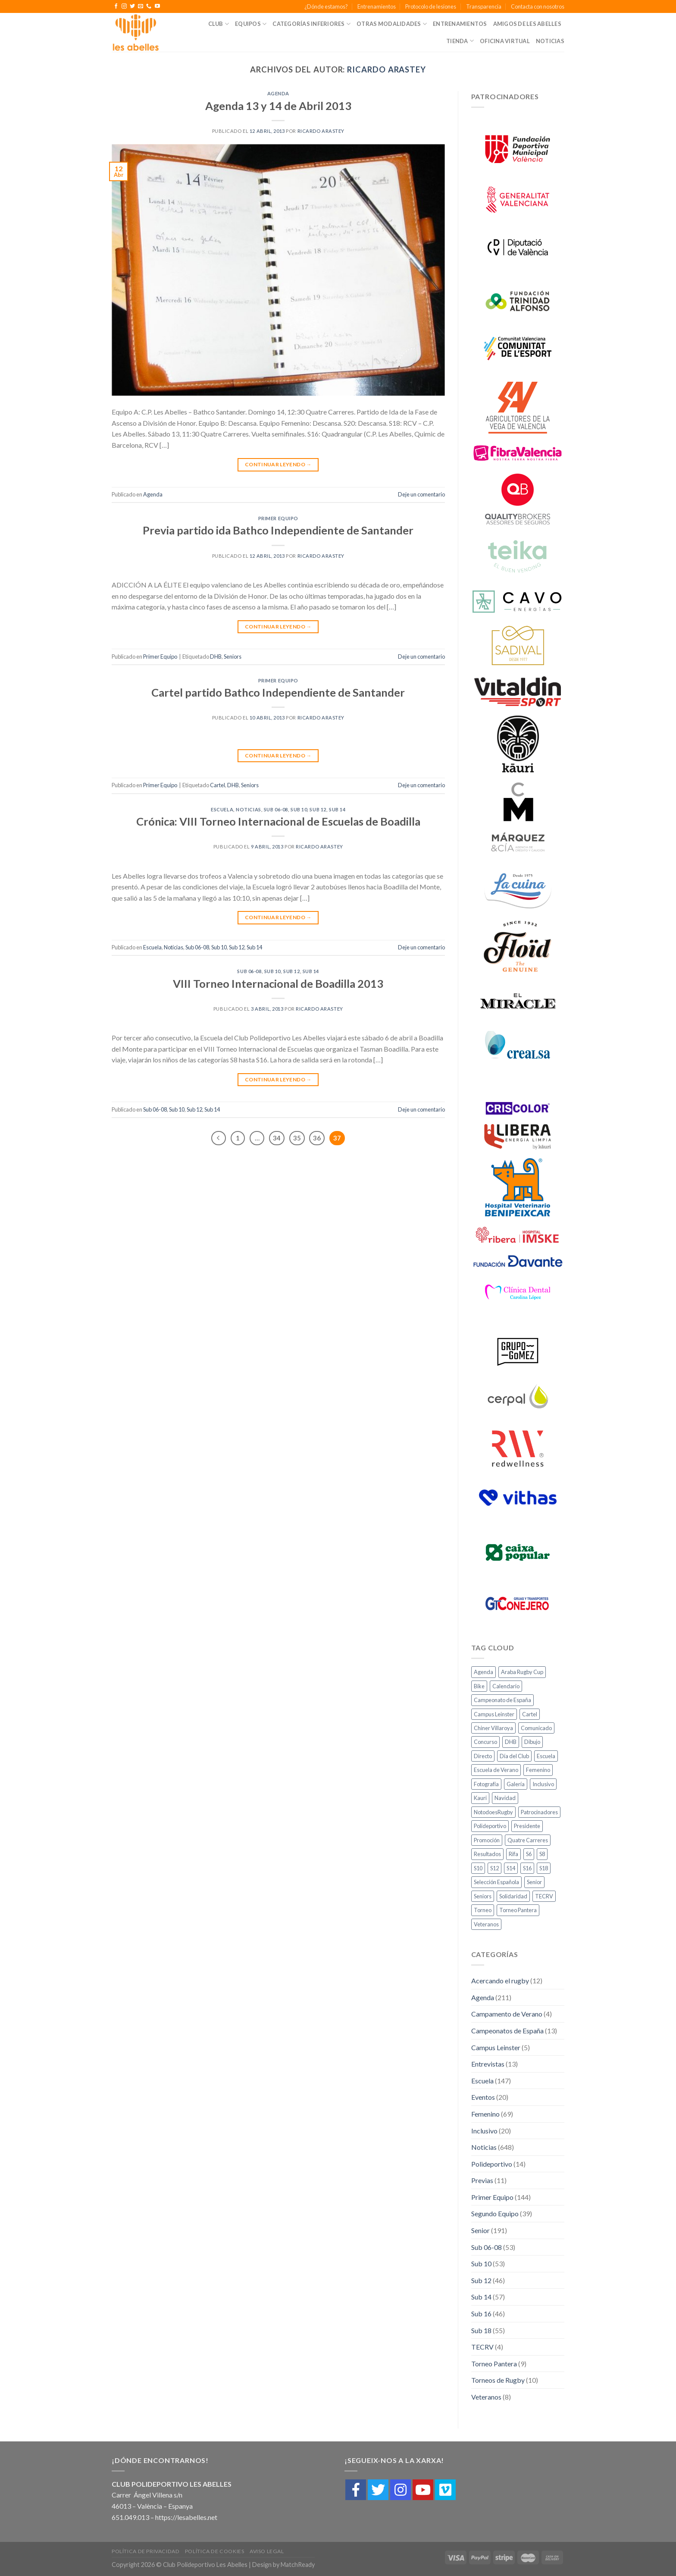 This screenshot has height=2576, width=676. What do you see at coordinates (486, 2397) in the screenshot?
I see `Veteranos` at bounding box center [486, 2397].